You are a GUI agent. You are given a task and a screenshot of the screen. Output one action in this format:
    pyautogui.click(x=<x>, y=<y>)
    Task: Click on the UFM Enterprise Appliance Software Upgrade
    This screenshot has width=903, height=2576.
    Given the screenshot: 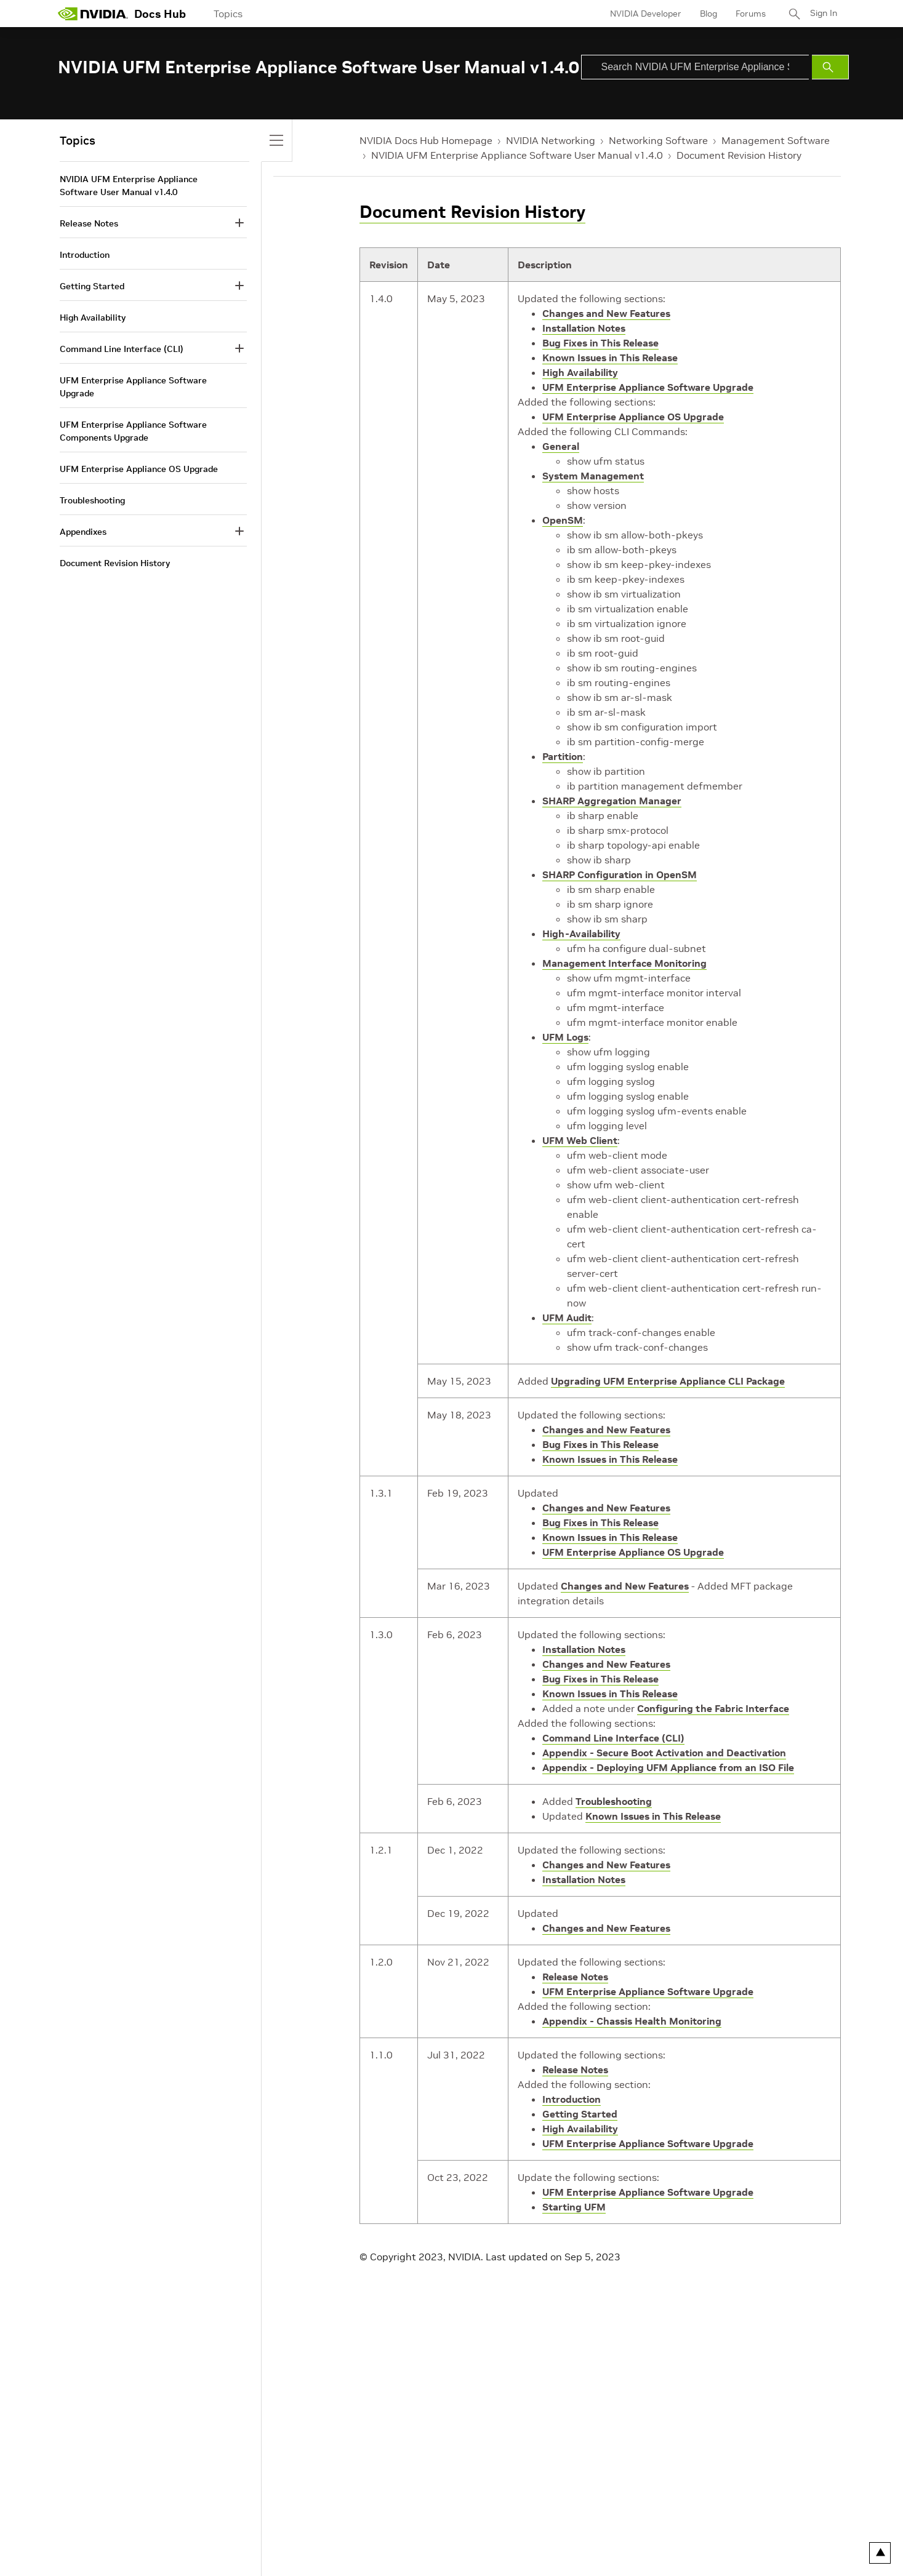 What is the action you would take?
    pyautogui.click(x=647, y=387)
    